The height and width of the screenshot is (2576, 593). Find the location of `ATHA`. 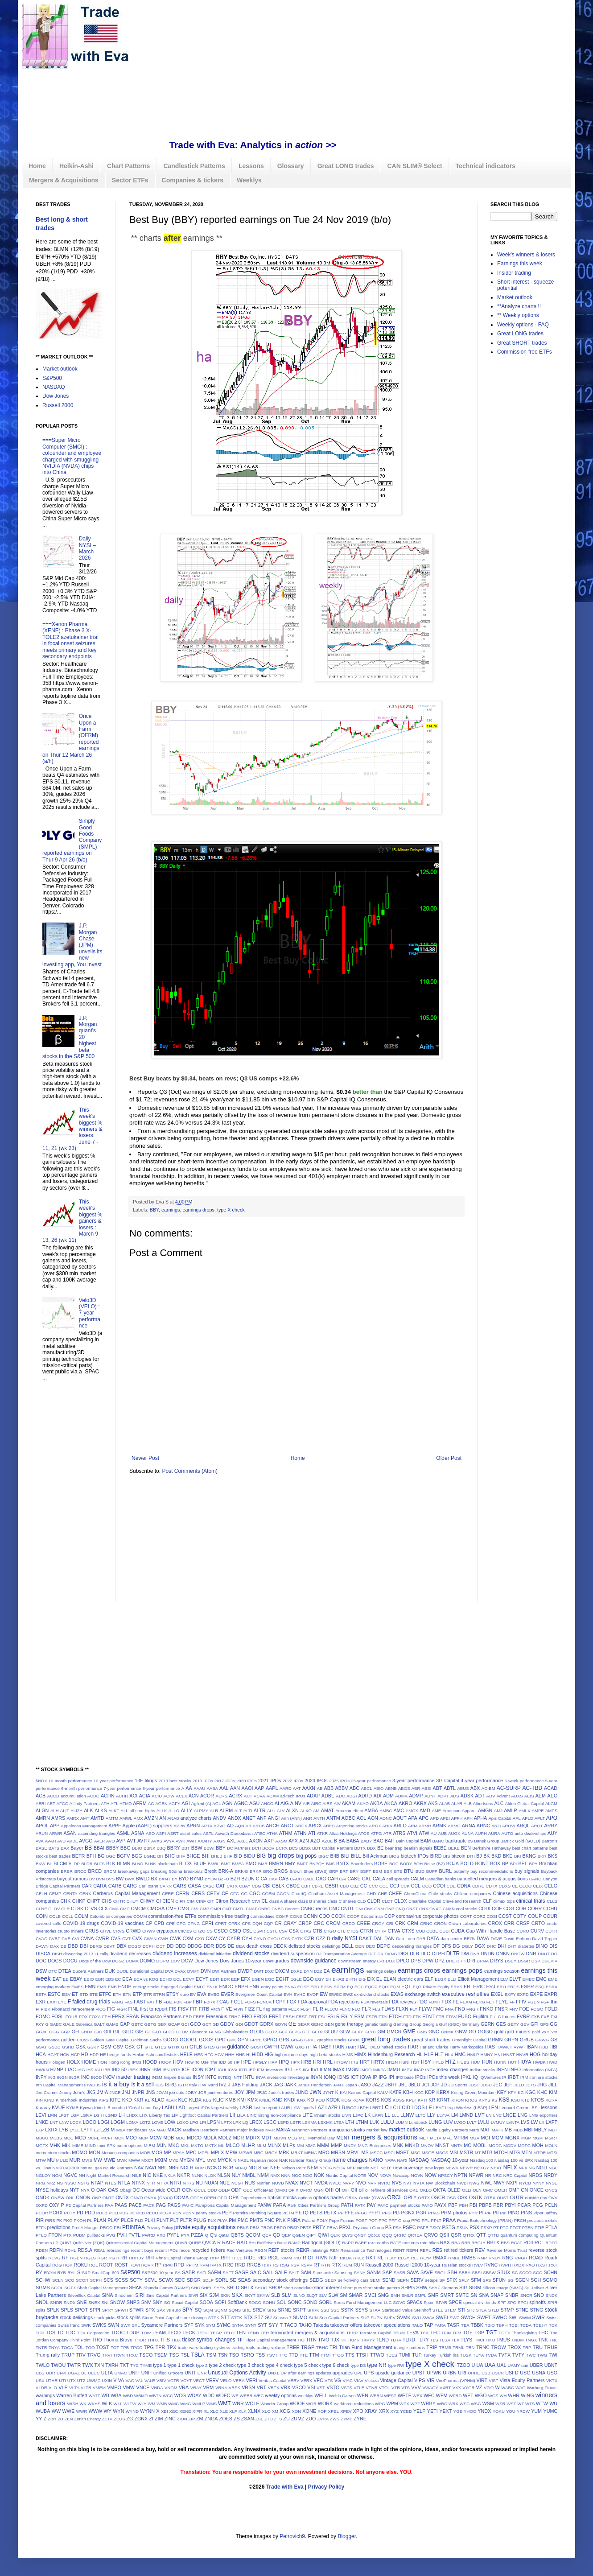

ATHA is located at coordinates (272, 1833).